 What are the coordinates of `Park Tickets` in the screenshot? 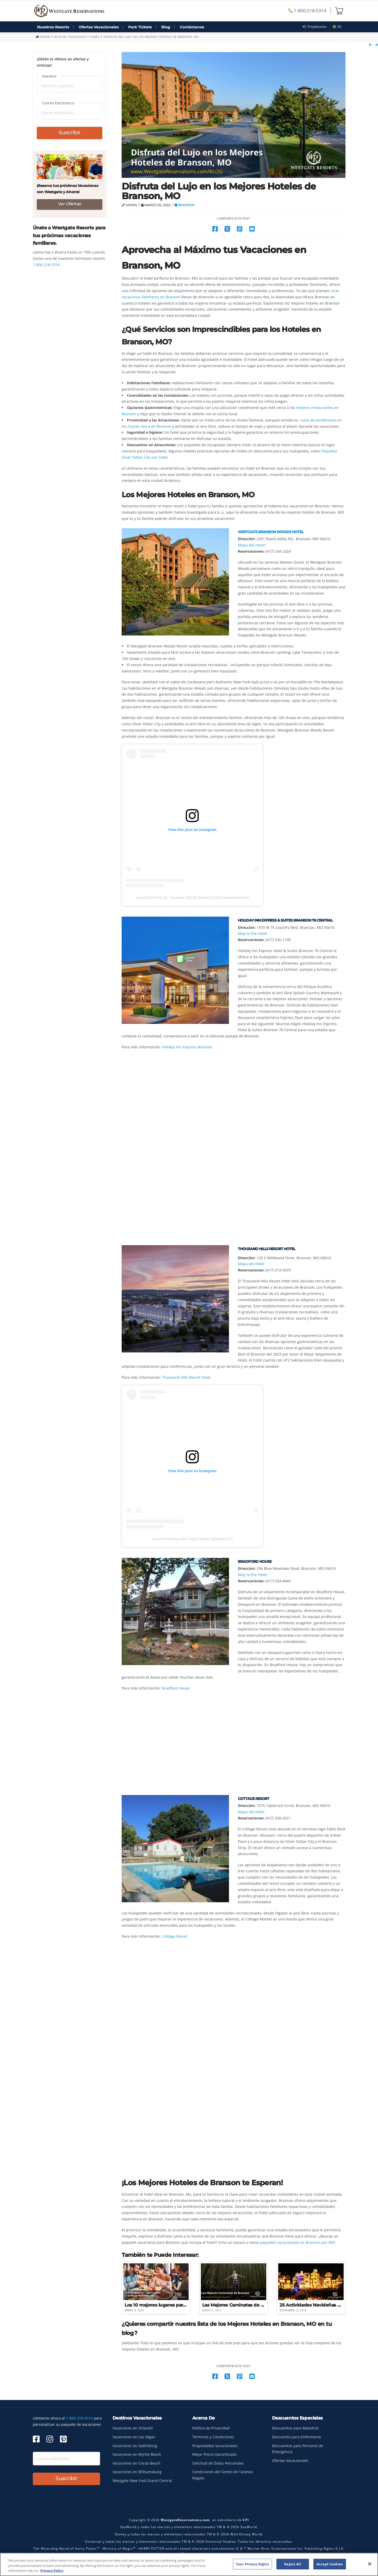 It's located at (140, 27).